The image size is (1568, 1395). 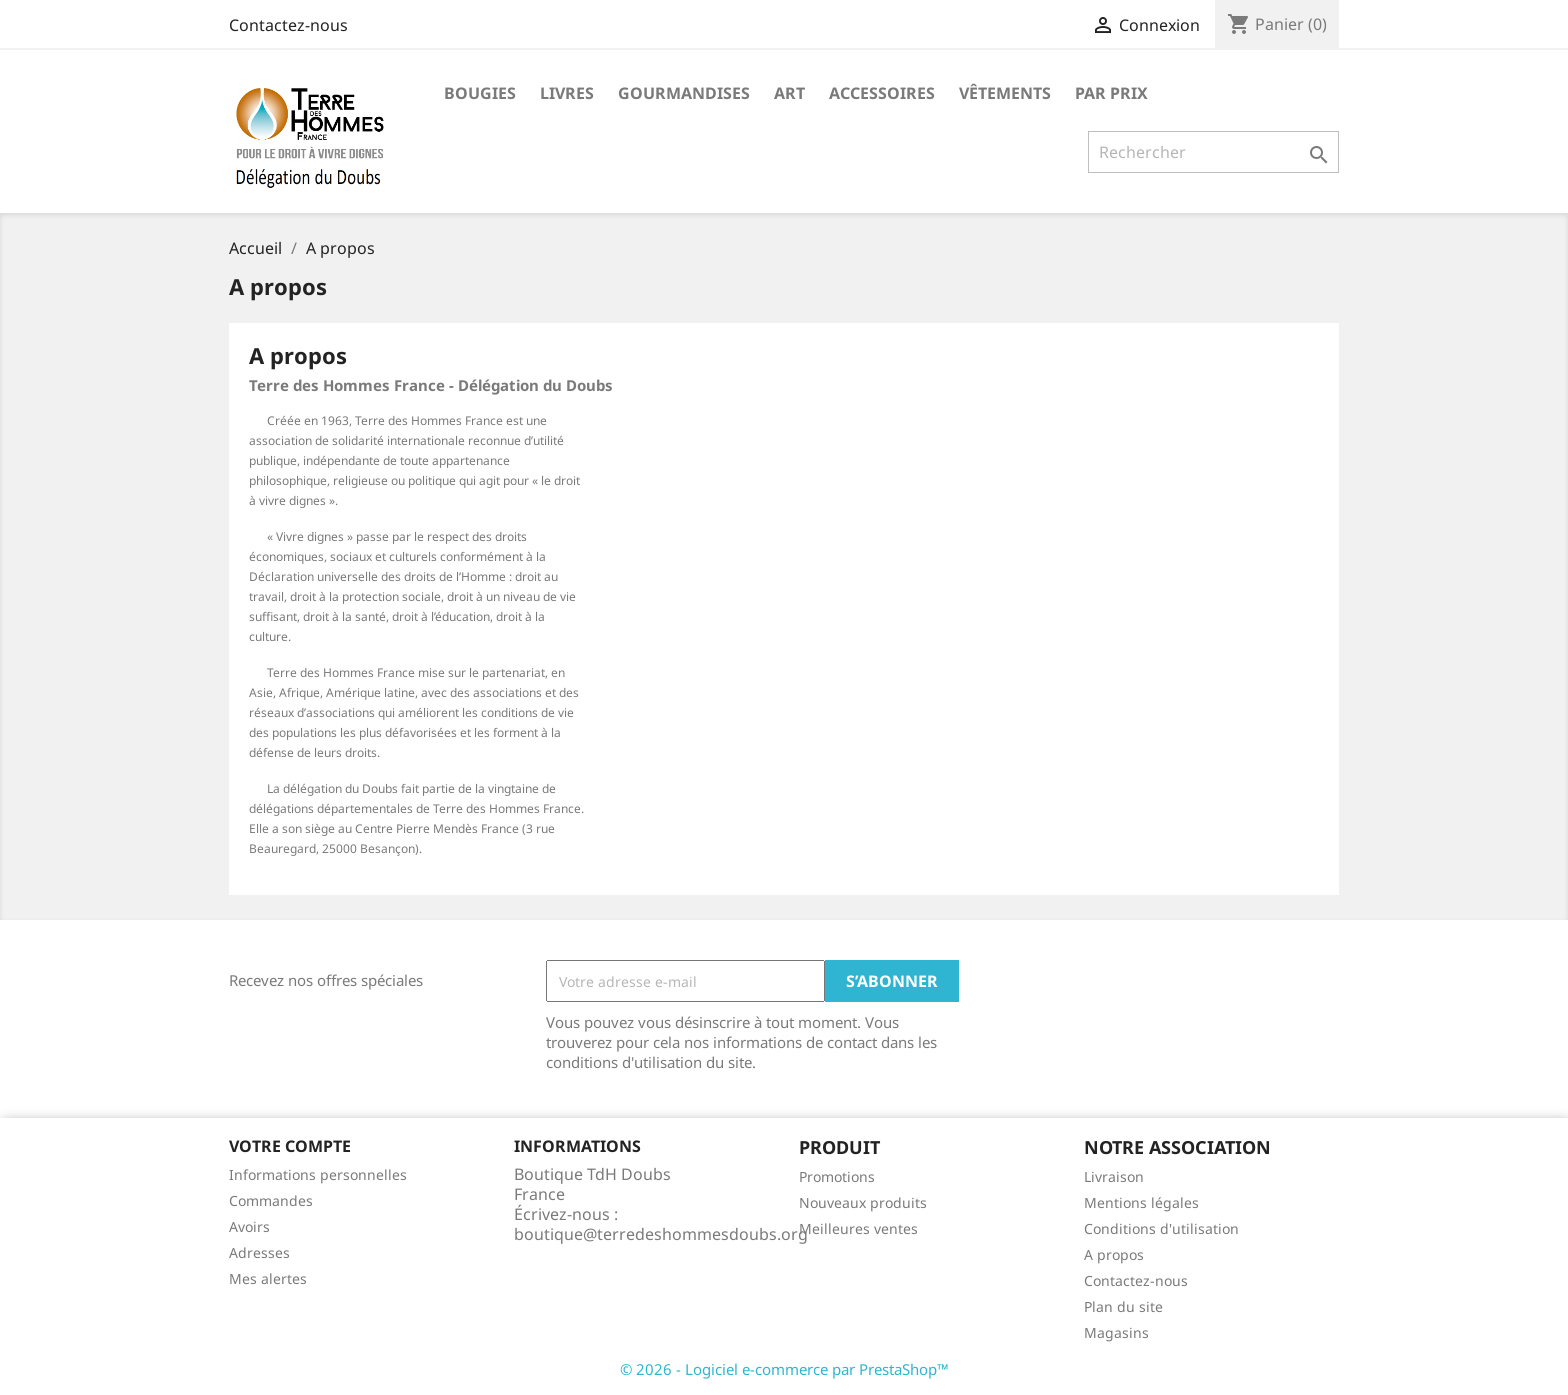 I want to click on boutique@terredeshommesdoubs.org, so click(x=661, y=1234).